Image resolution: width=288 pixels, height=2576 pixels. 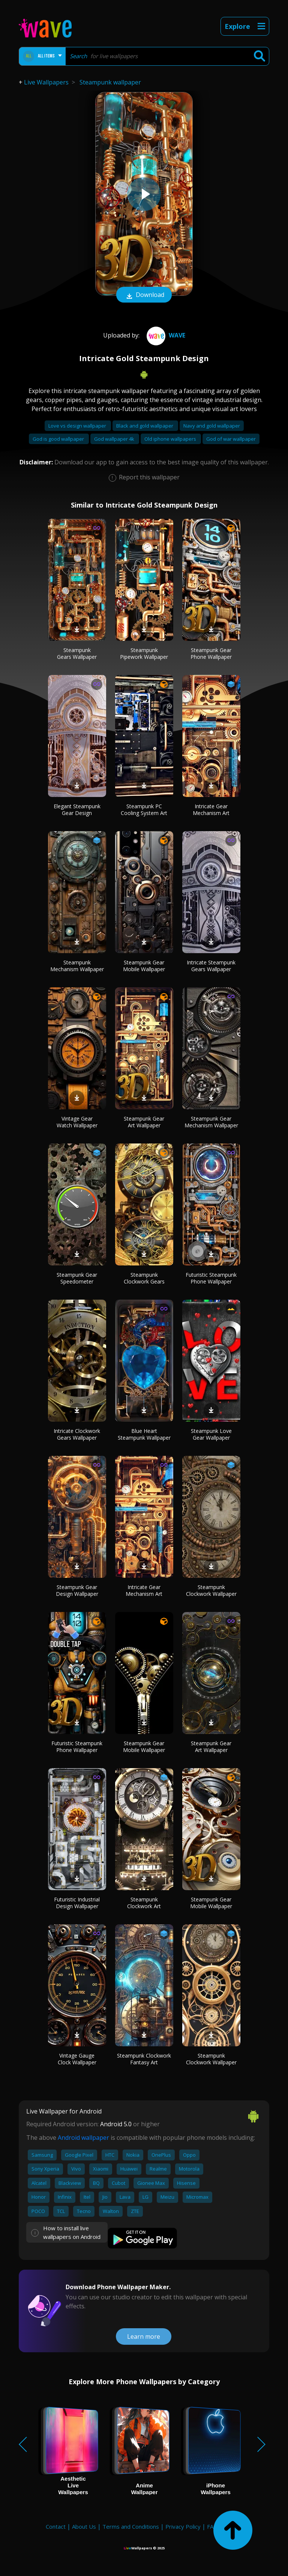 What do you see at coordinates (77, 2059) in the screenshot?
I see `Vintage Gauge Clock Wallpaper` at bounding box center [77, 2059].